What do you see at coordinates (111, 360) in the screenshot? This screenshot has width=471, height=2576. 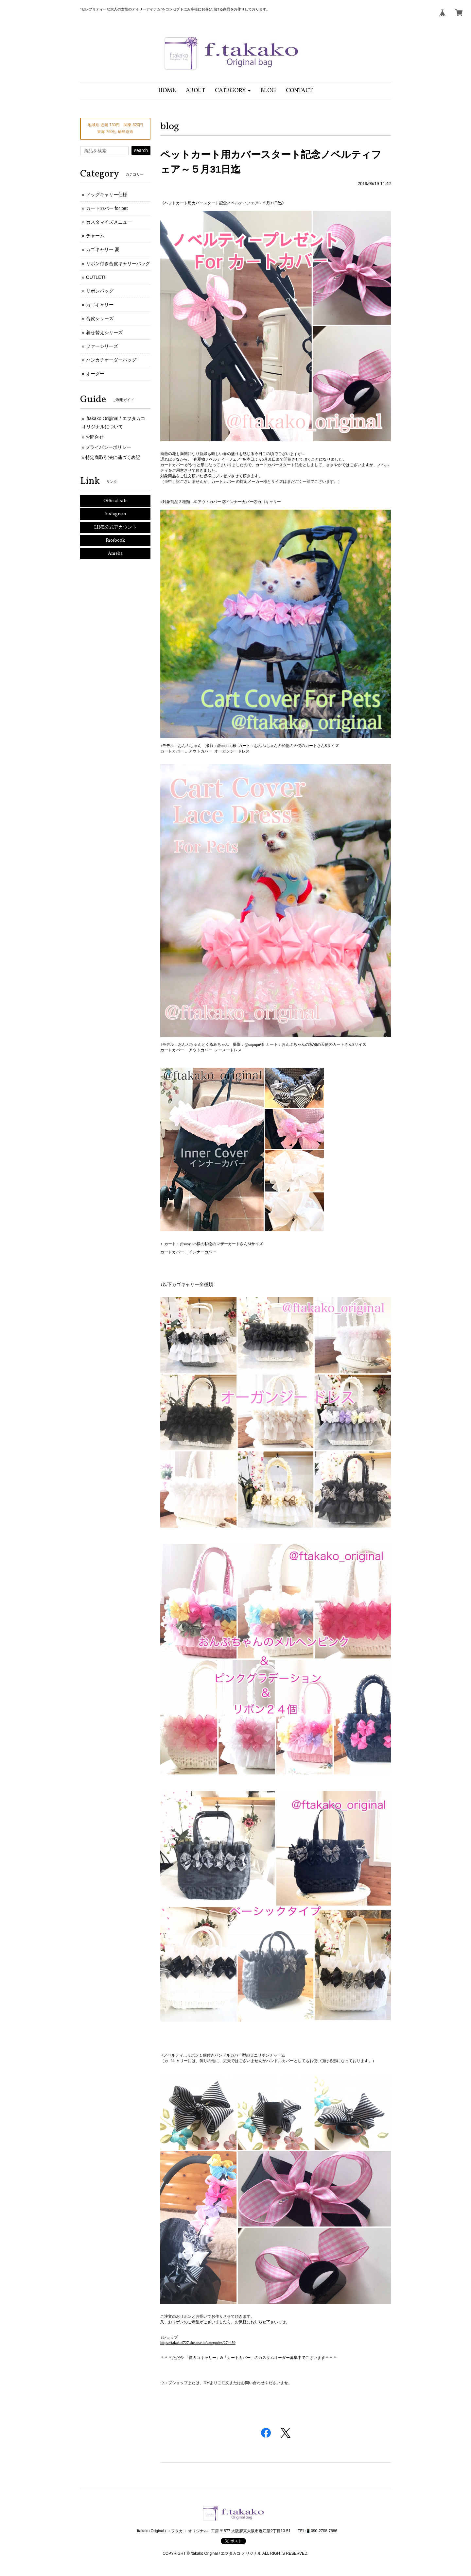 I see `ハンカチオーダーバッグ` at bounding box center [111, 360].